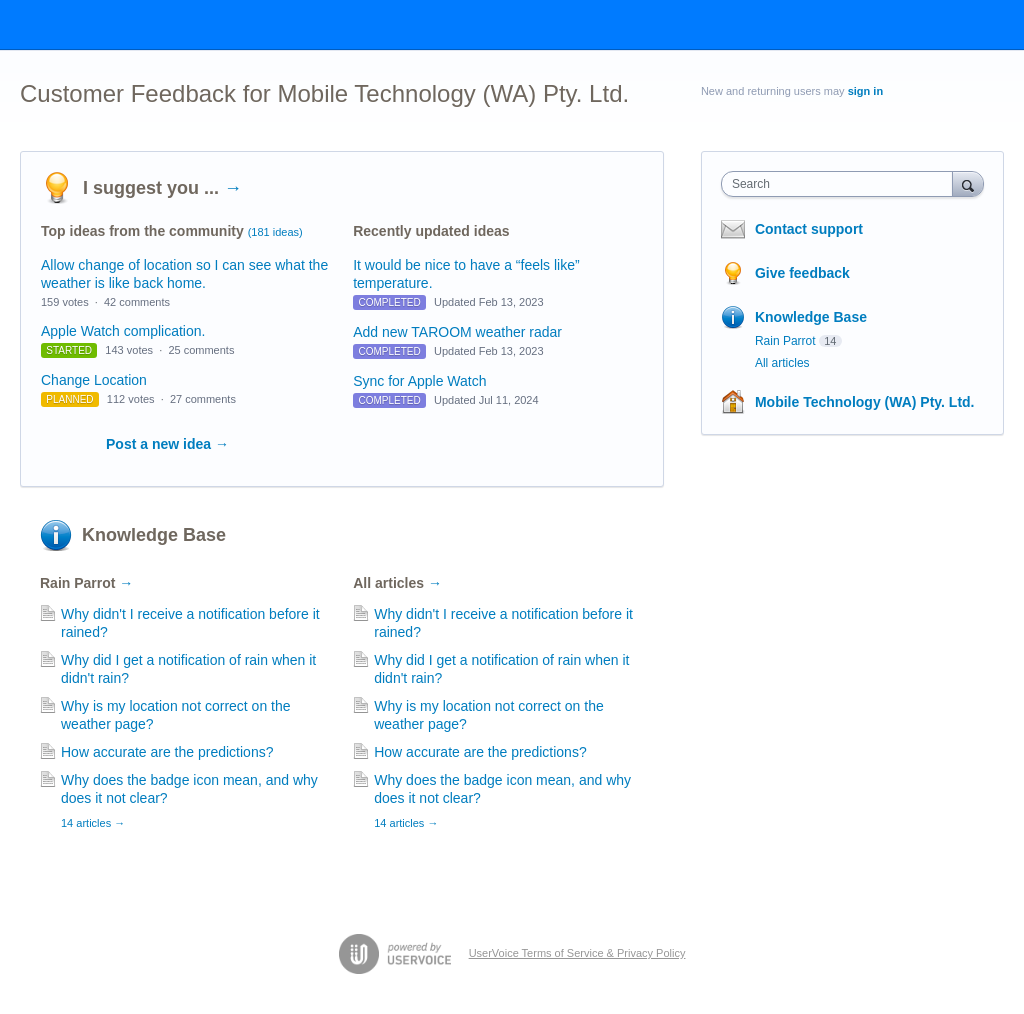 This screenshot has height=1014, width=1024. Describe the element at coordinates (203, 399) in the screenshot. I see `27 comments` at that location.